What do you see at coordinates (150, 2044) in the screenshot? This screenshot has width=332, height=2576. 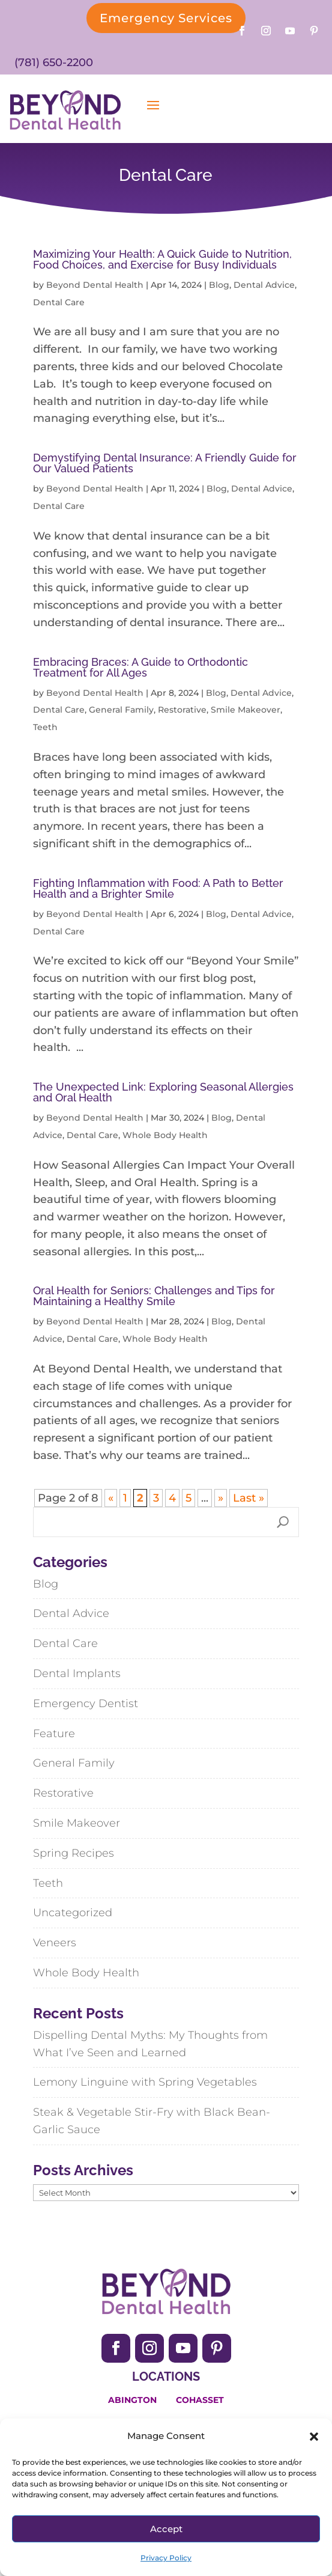 I see `Dispelling Dental Myths: My Thoughts from What I’ve Seen and Learned` at bounding box center [150, 2044].